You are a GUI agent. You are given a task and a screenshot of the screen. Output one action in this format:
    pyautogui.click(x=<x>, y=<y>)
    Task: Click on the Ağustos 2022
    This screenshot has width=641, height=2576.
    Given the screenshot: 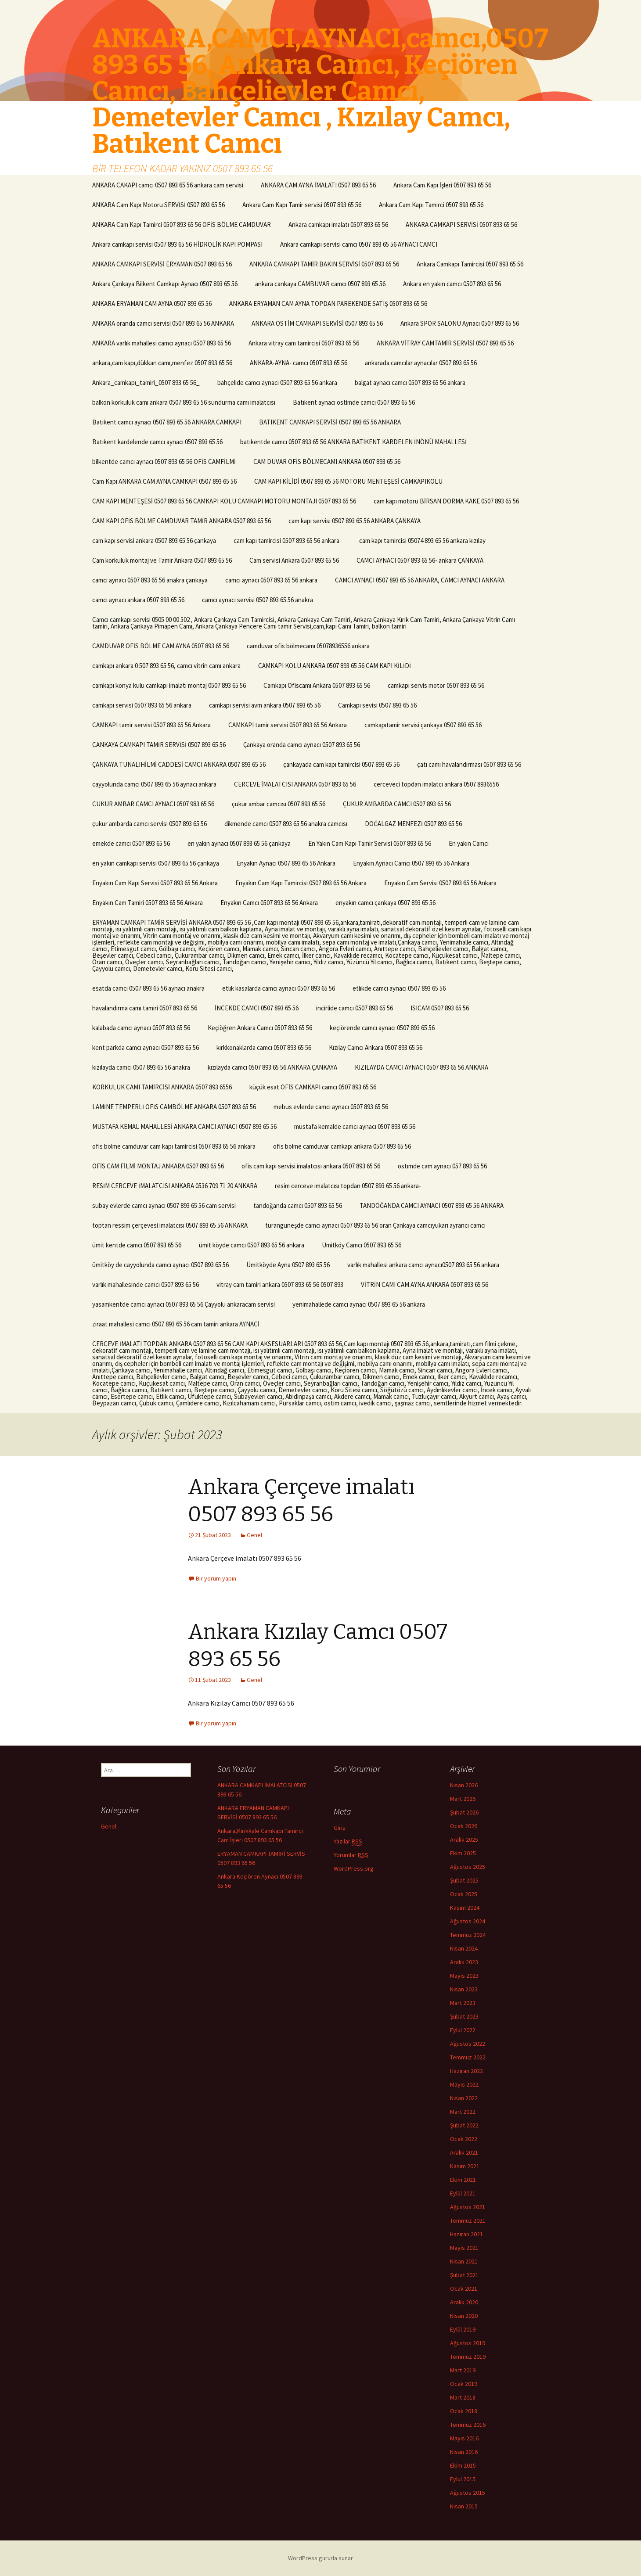 What is the action you would take?
    pyautogui.click(x=467, y=2044)
    